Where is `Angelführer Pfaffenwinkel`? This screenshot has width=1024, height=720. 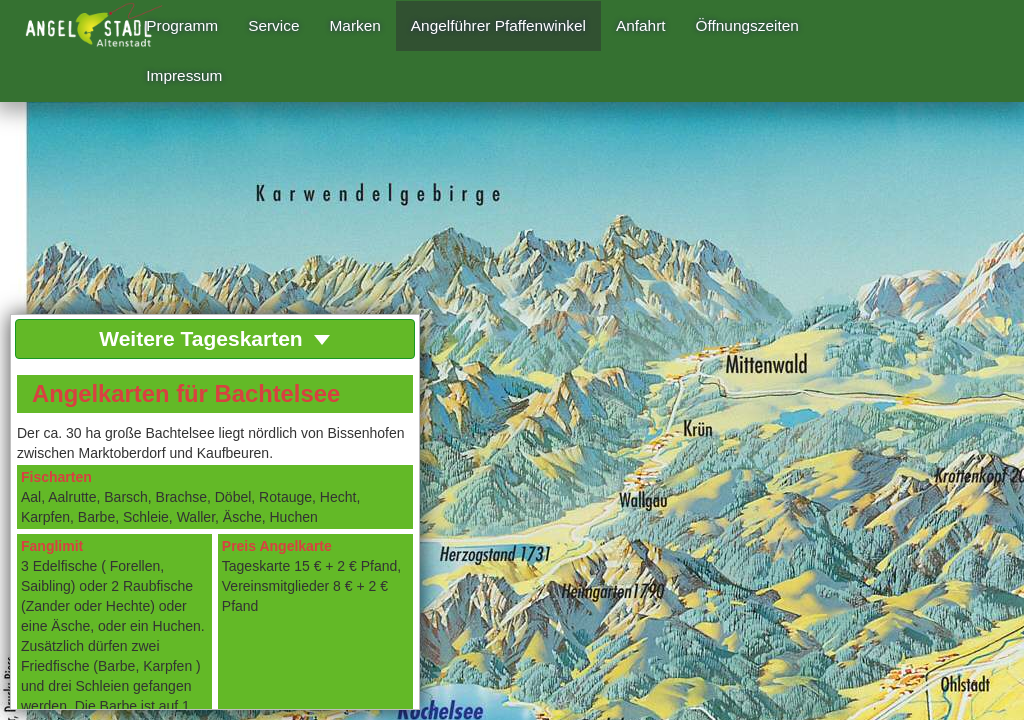
Angelführer Pfaffenwinkel is located at coordinates (498, 25).